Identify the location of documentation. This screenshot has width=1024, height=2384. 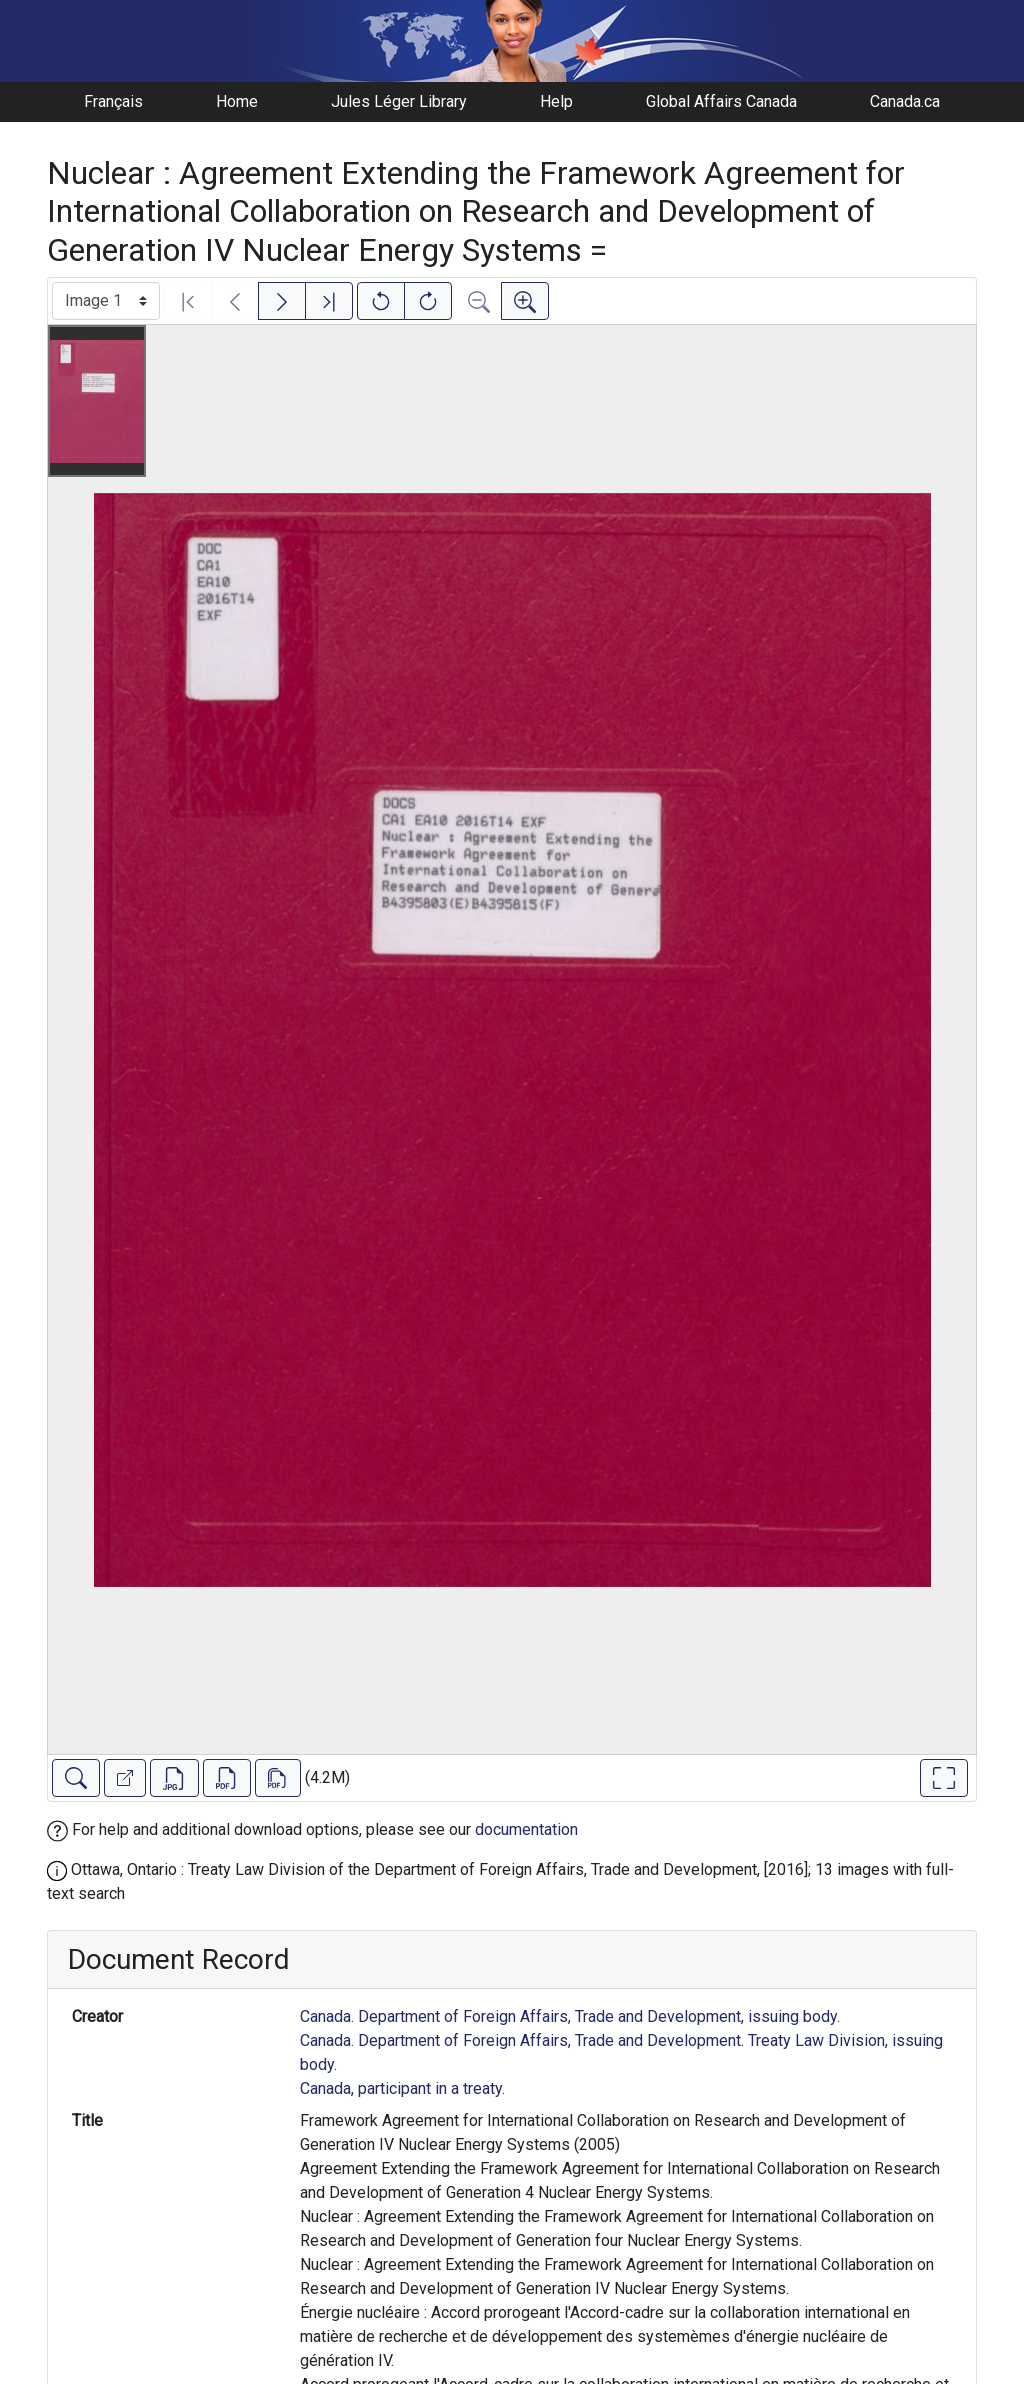
(526, 1829).